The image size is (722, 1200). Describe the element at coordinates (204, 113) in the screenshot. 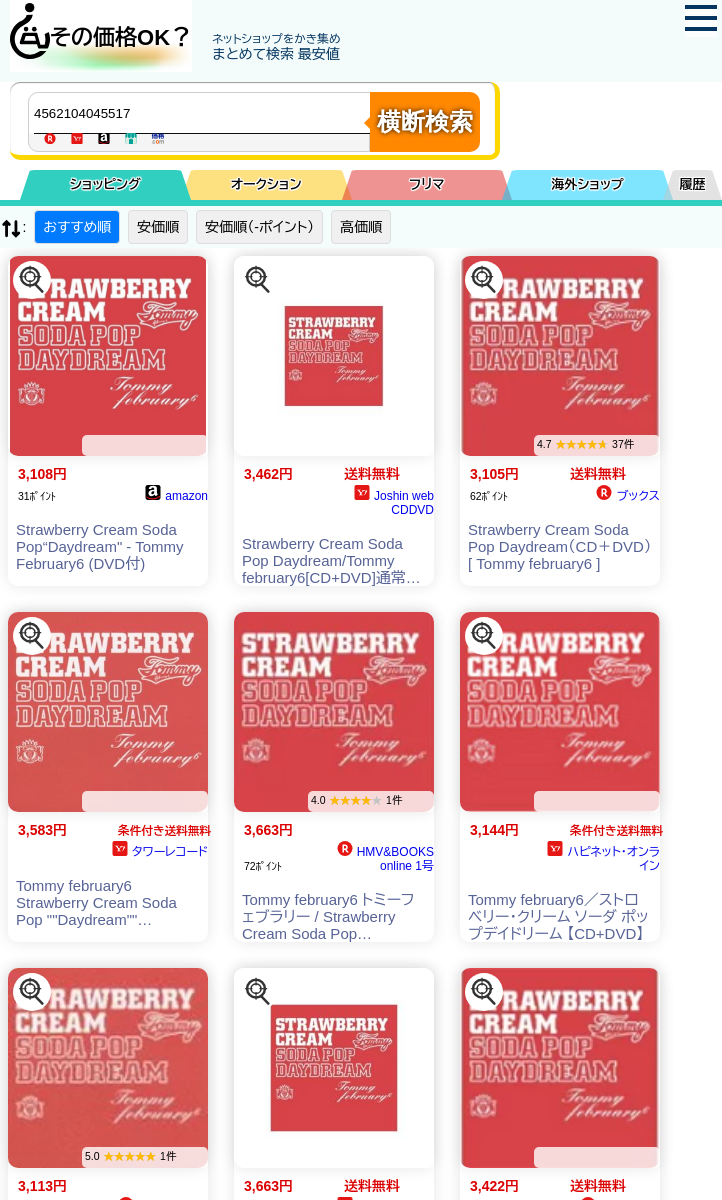

I see `[商品キーワードを入力してください]` at that location.